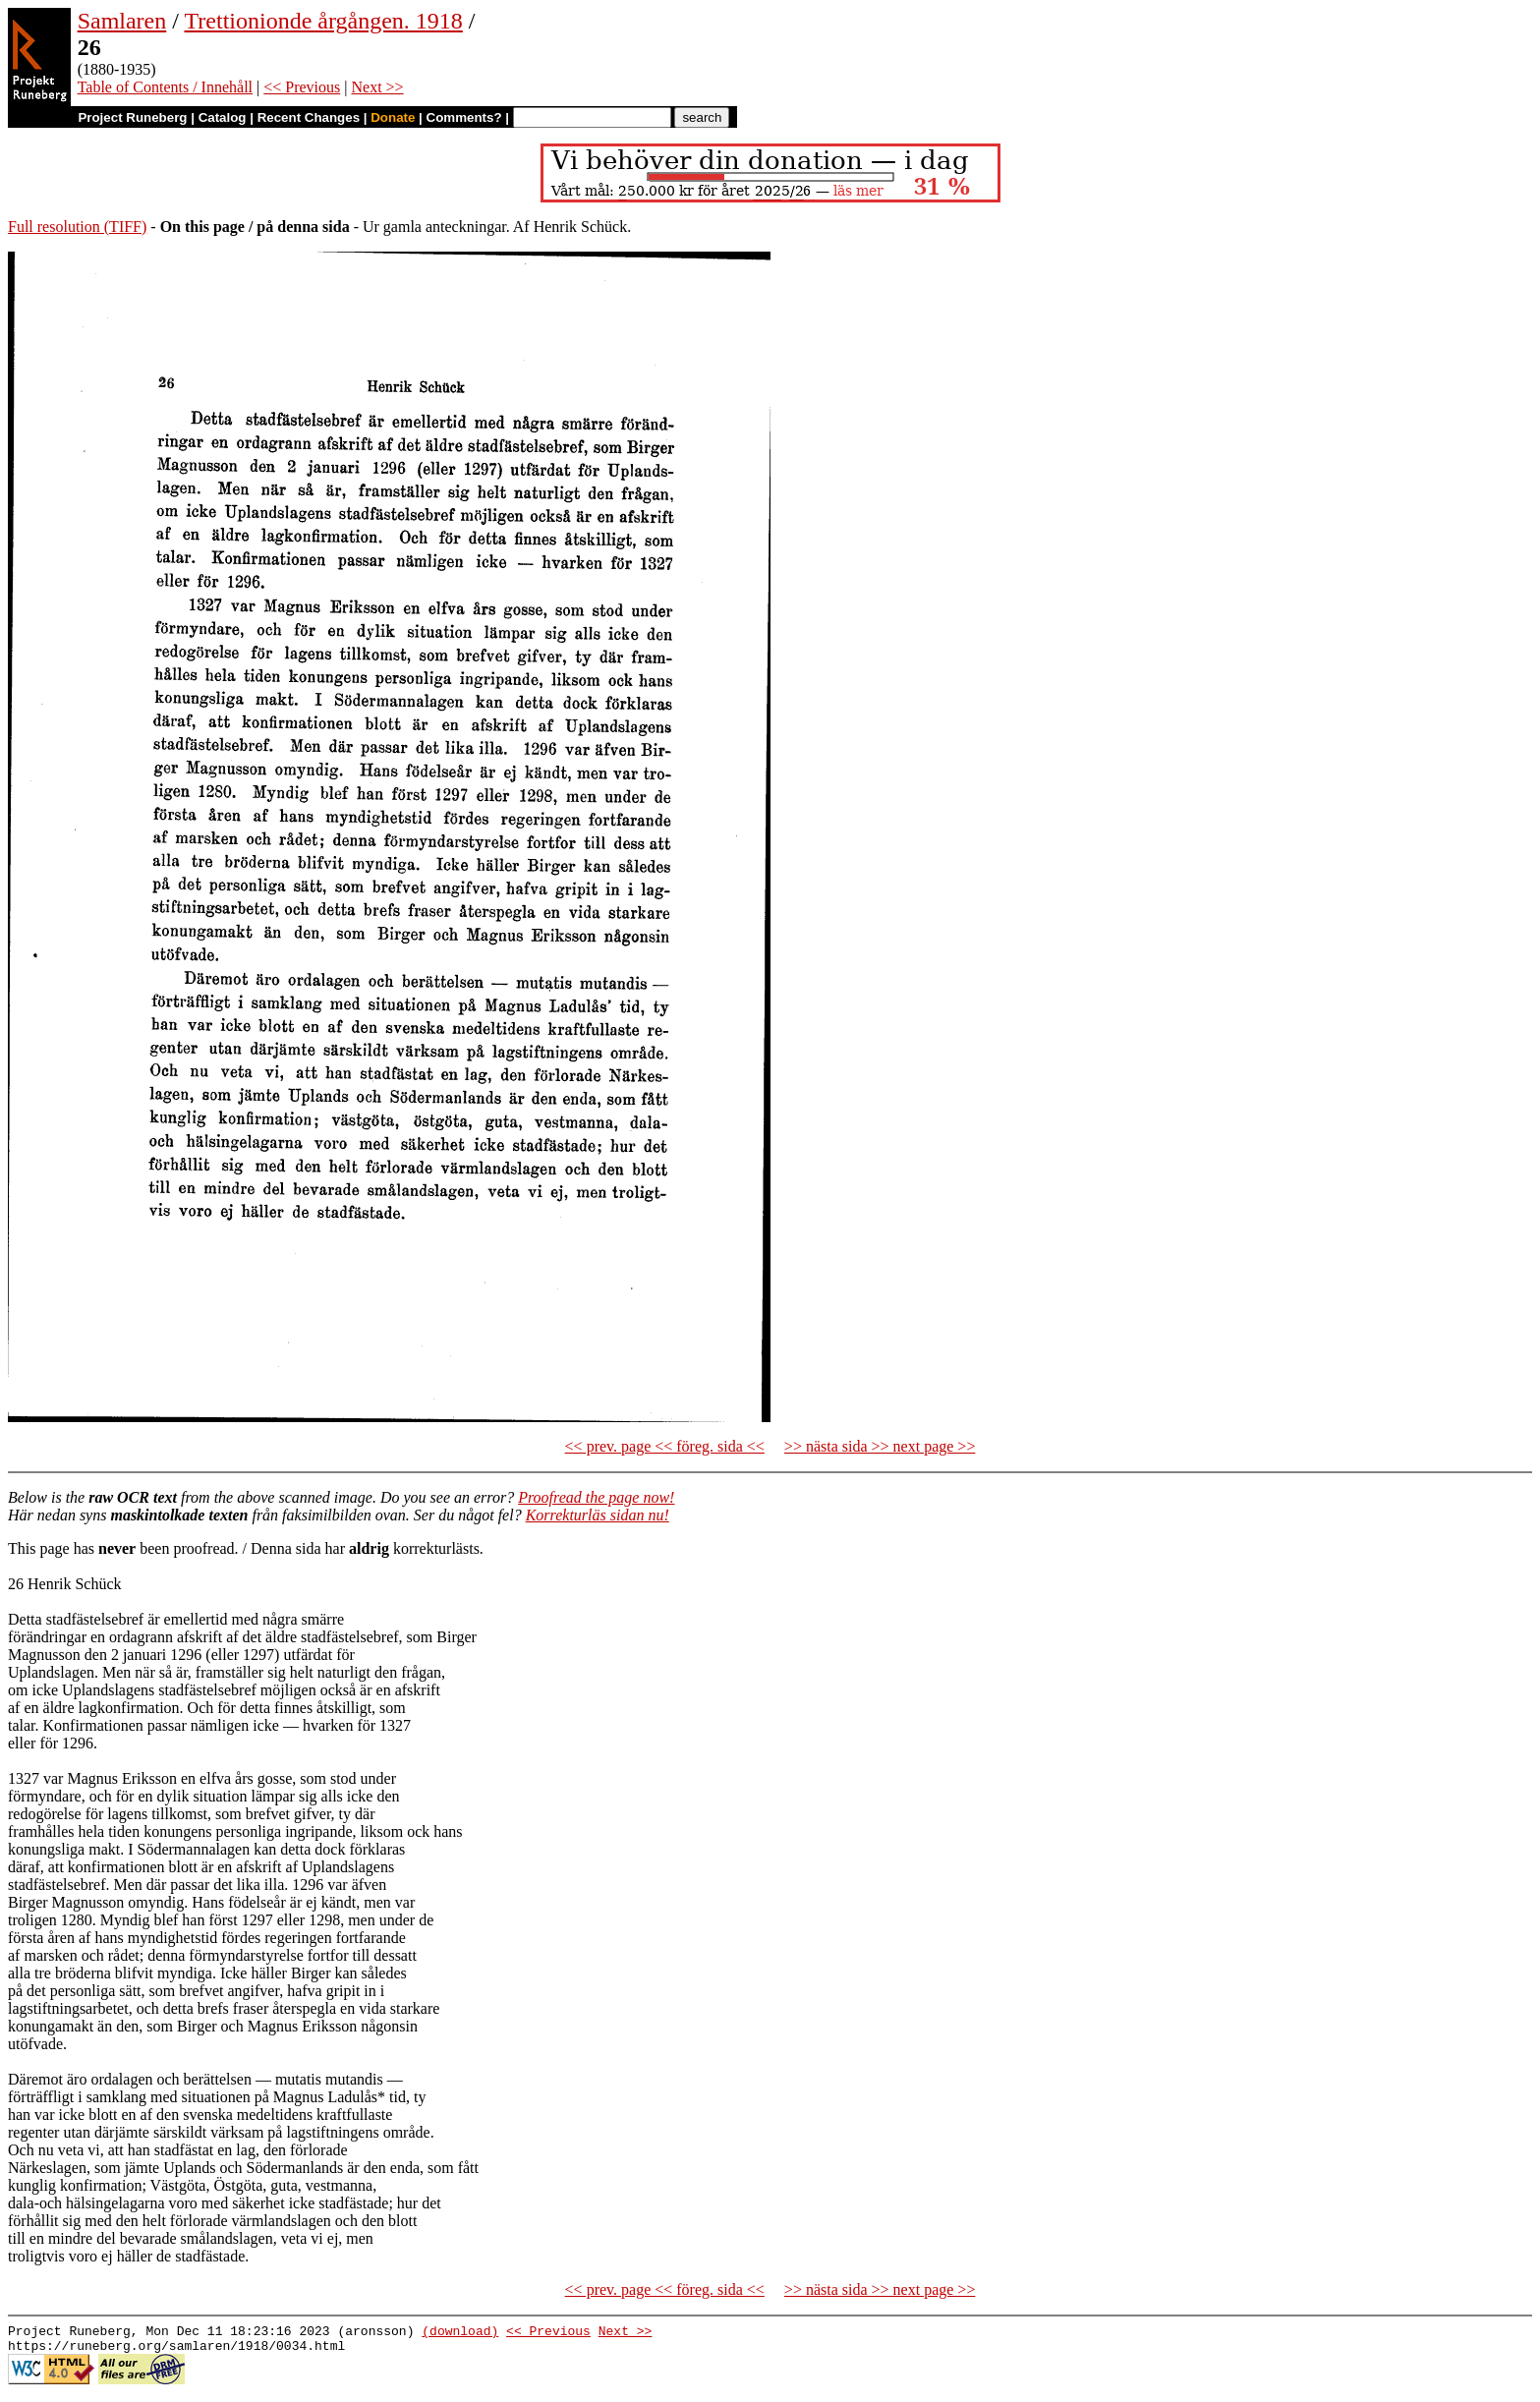  I want to click on Next >>, so click(377, 87).